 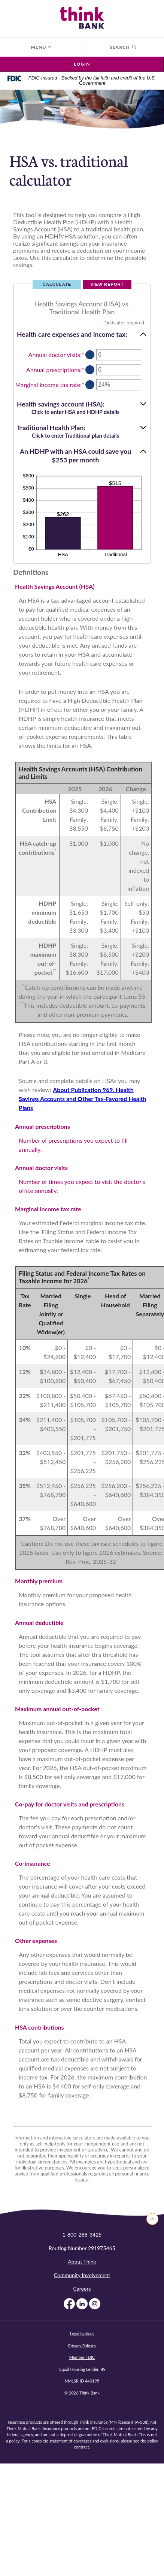 I want to click on Careers, so click(x=82, y=2288).